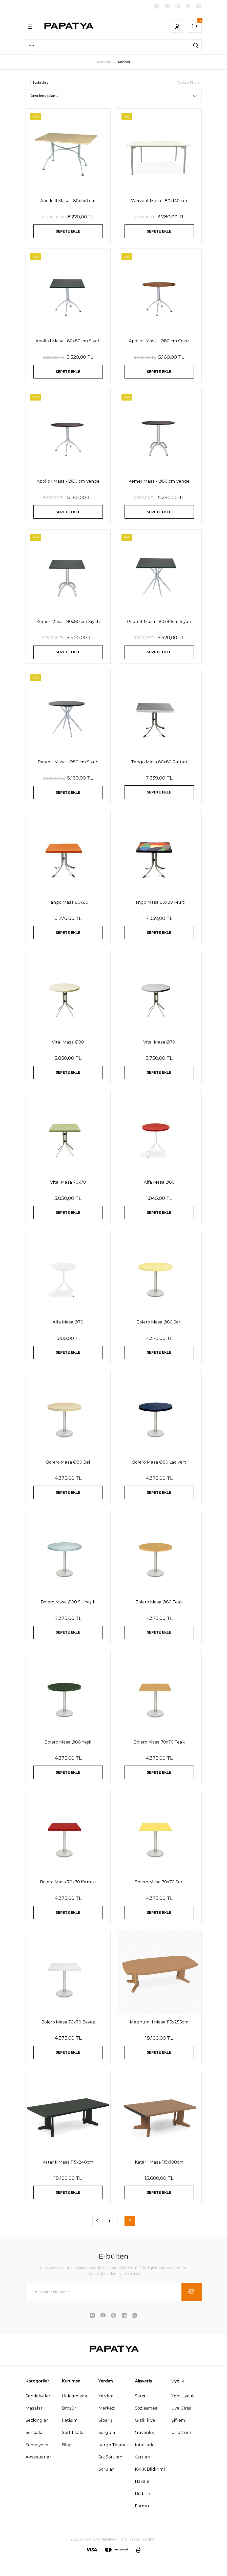 The width and height of the screenshot is (227, 2576). Describe the element at coordinates (159, 1894) in the screenshot. I see `Bolero Masa 70x70 Sarı` at that location.